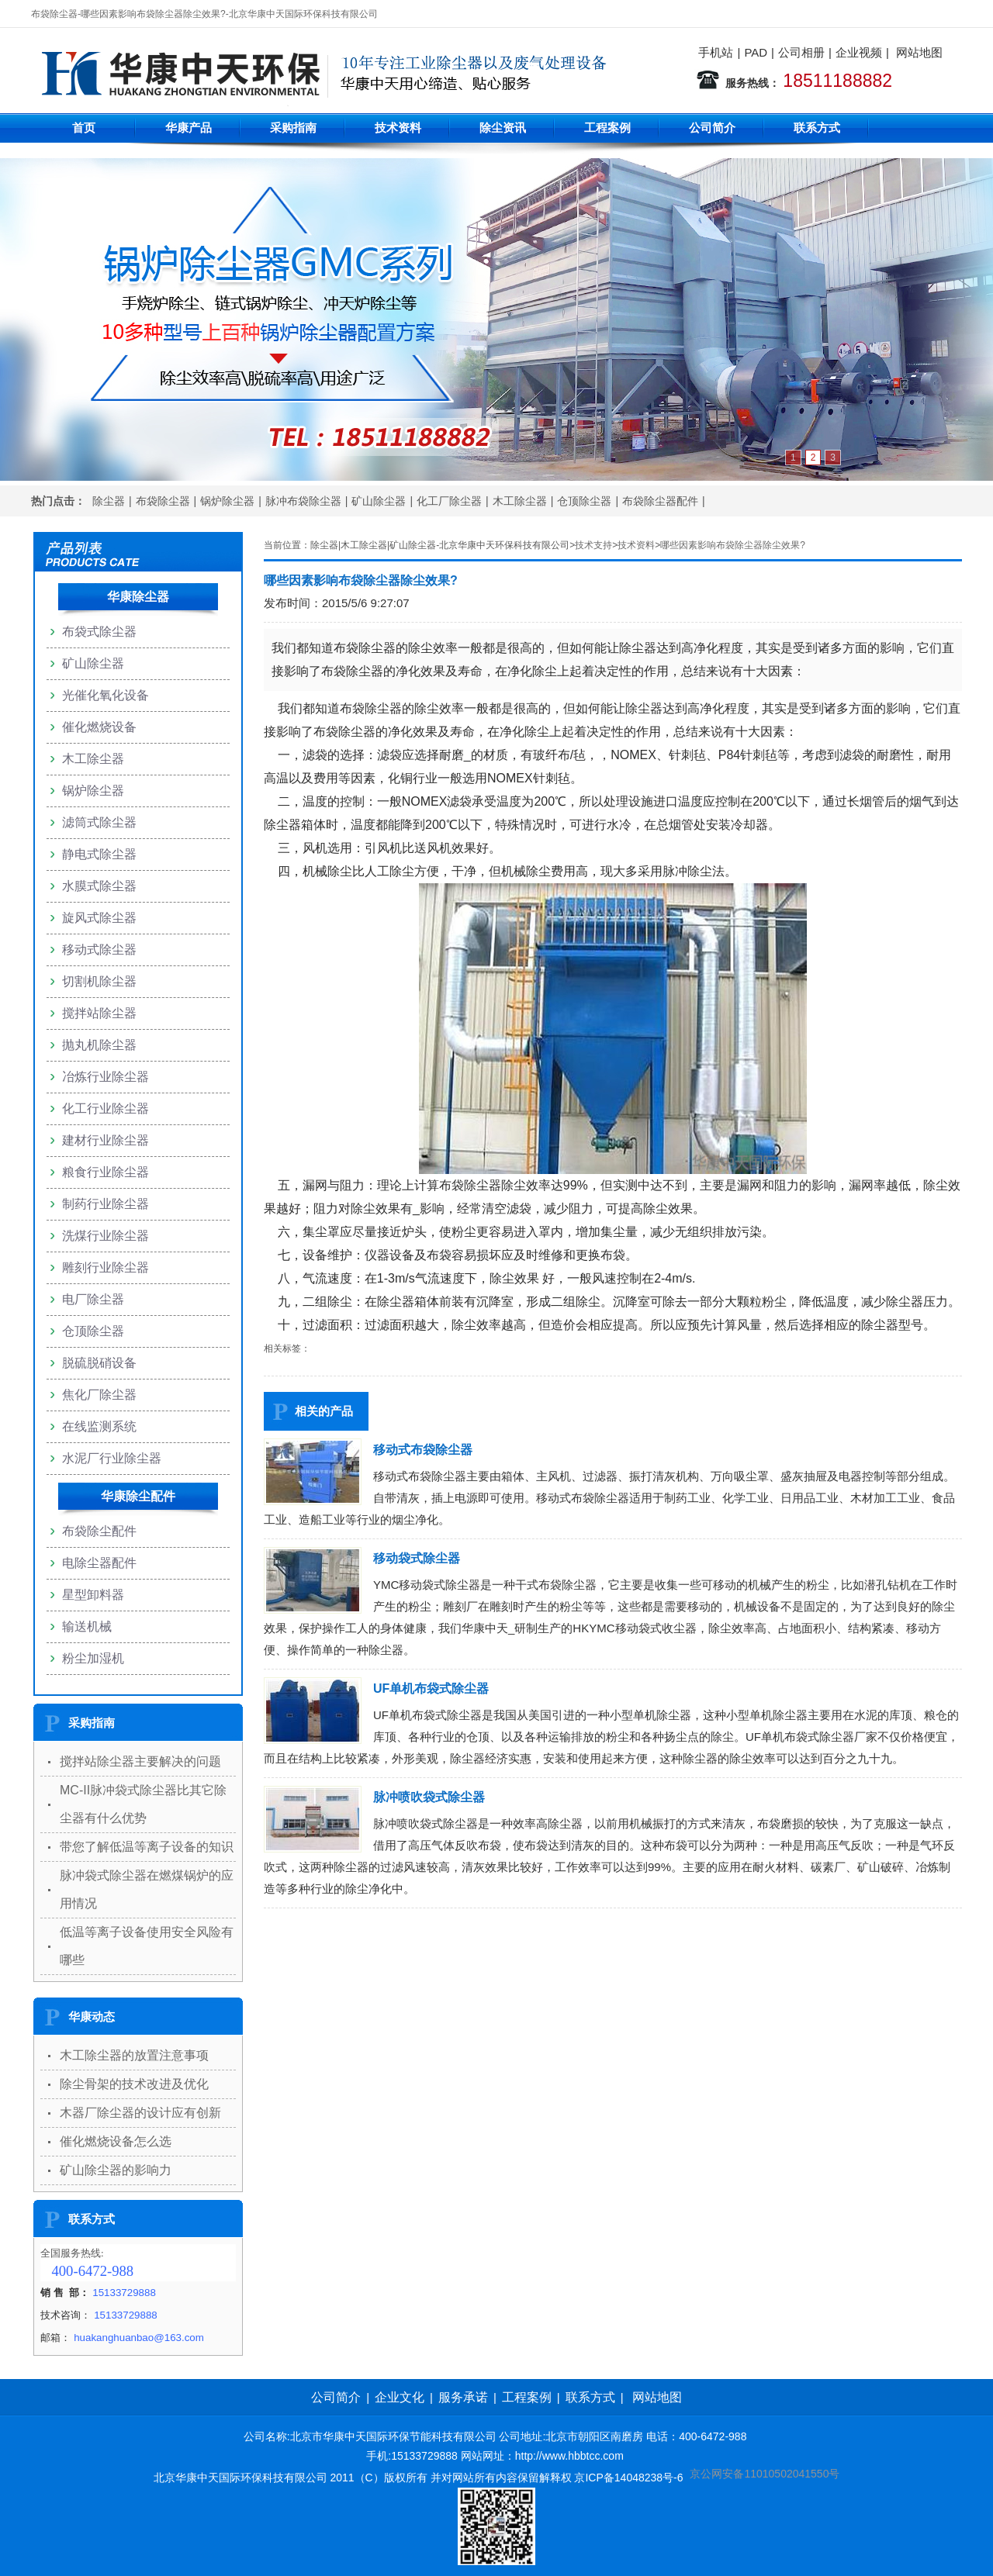 Image resolution: width=993 pixels, height=2576 pixels. What do you see at coordinates (105, 1235) in the screenshot?
I see `洗煤行业除尘器` at bounding box center [105, 1235].